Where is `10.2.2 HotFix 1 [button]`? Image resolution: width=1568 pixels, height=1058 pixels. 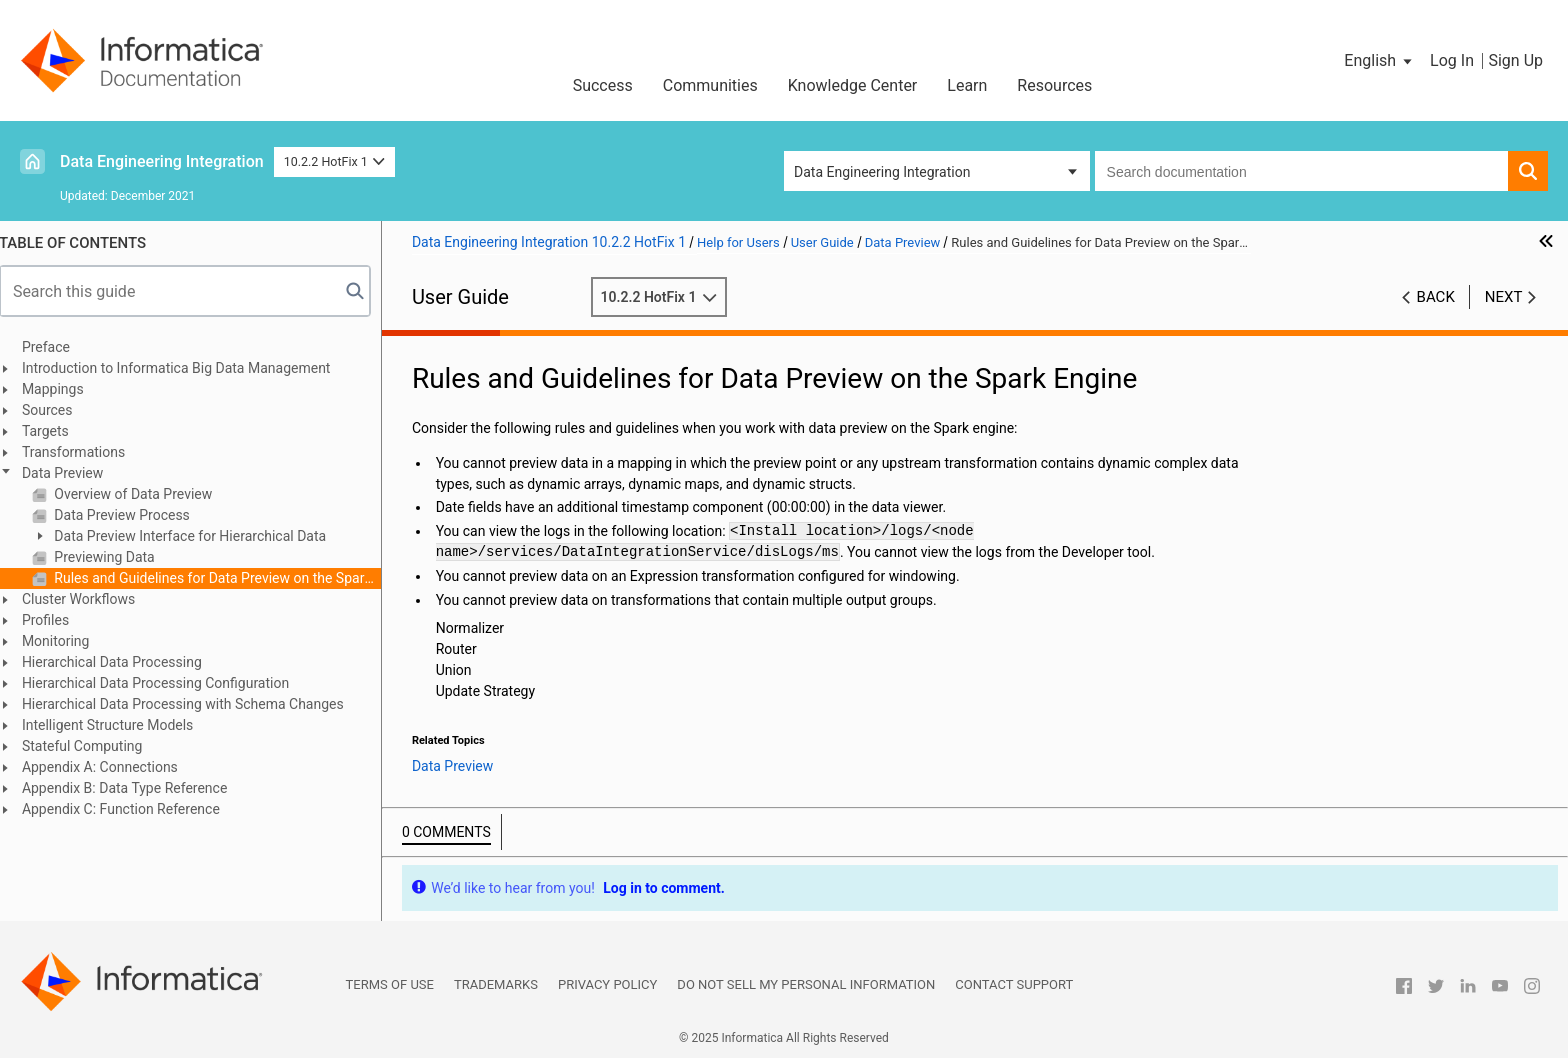 10.2.2 HotFix 1 [button] is located at coordinates (335, 161).